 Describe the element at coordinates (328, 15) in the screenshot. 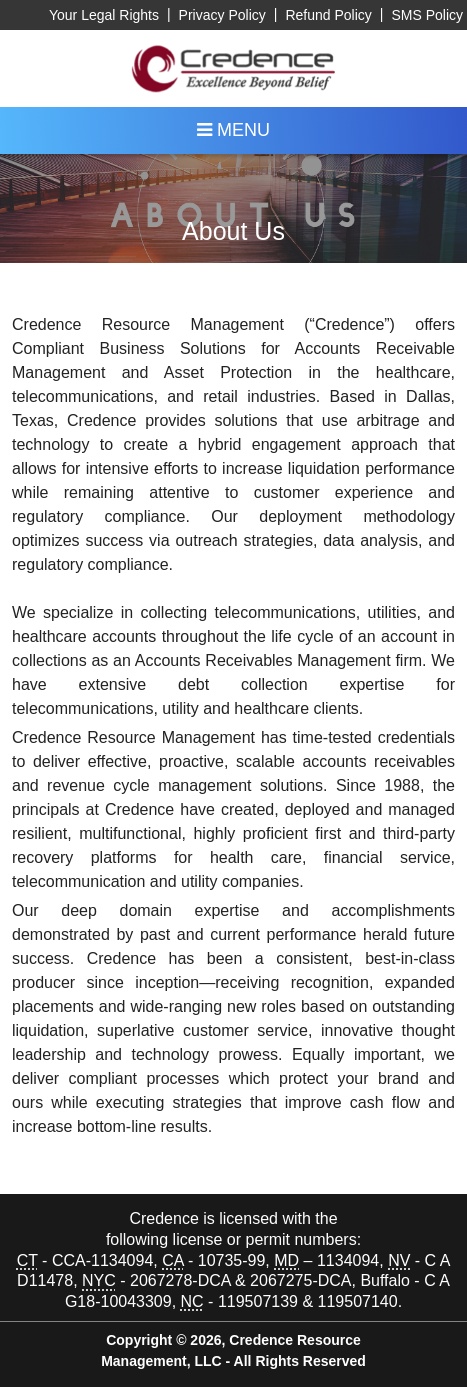

I see `Refund Policy` at that location.